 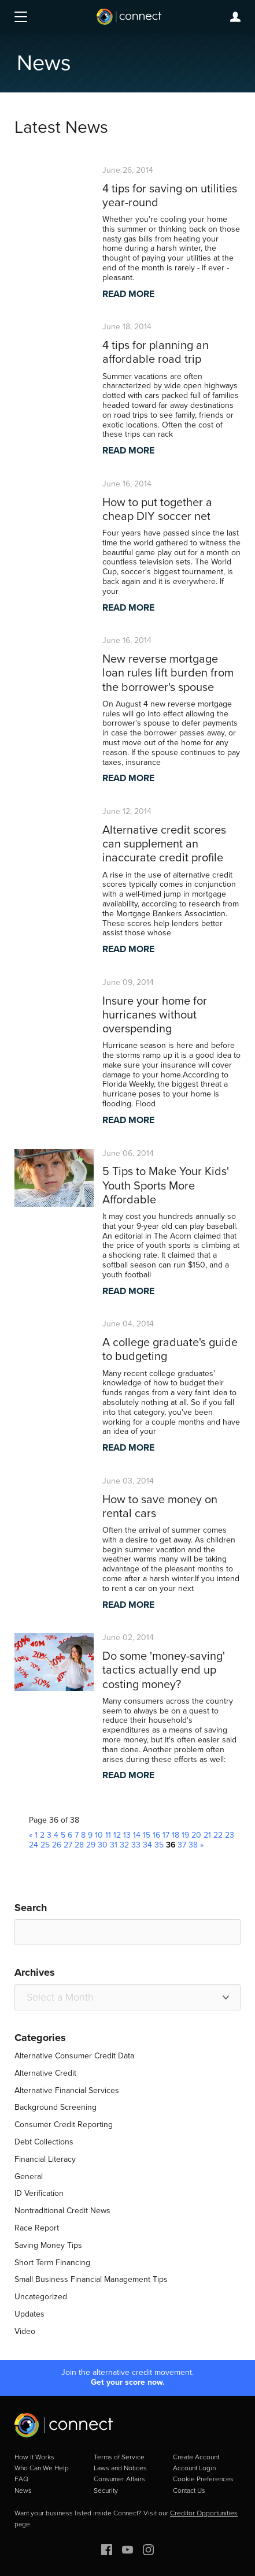 I want to click on Uncategorized, so click(x=40, y=2297).